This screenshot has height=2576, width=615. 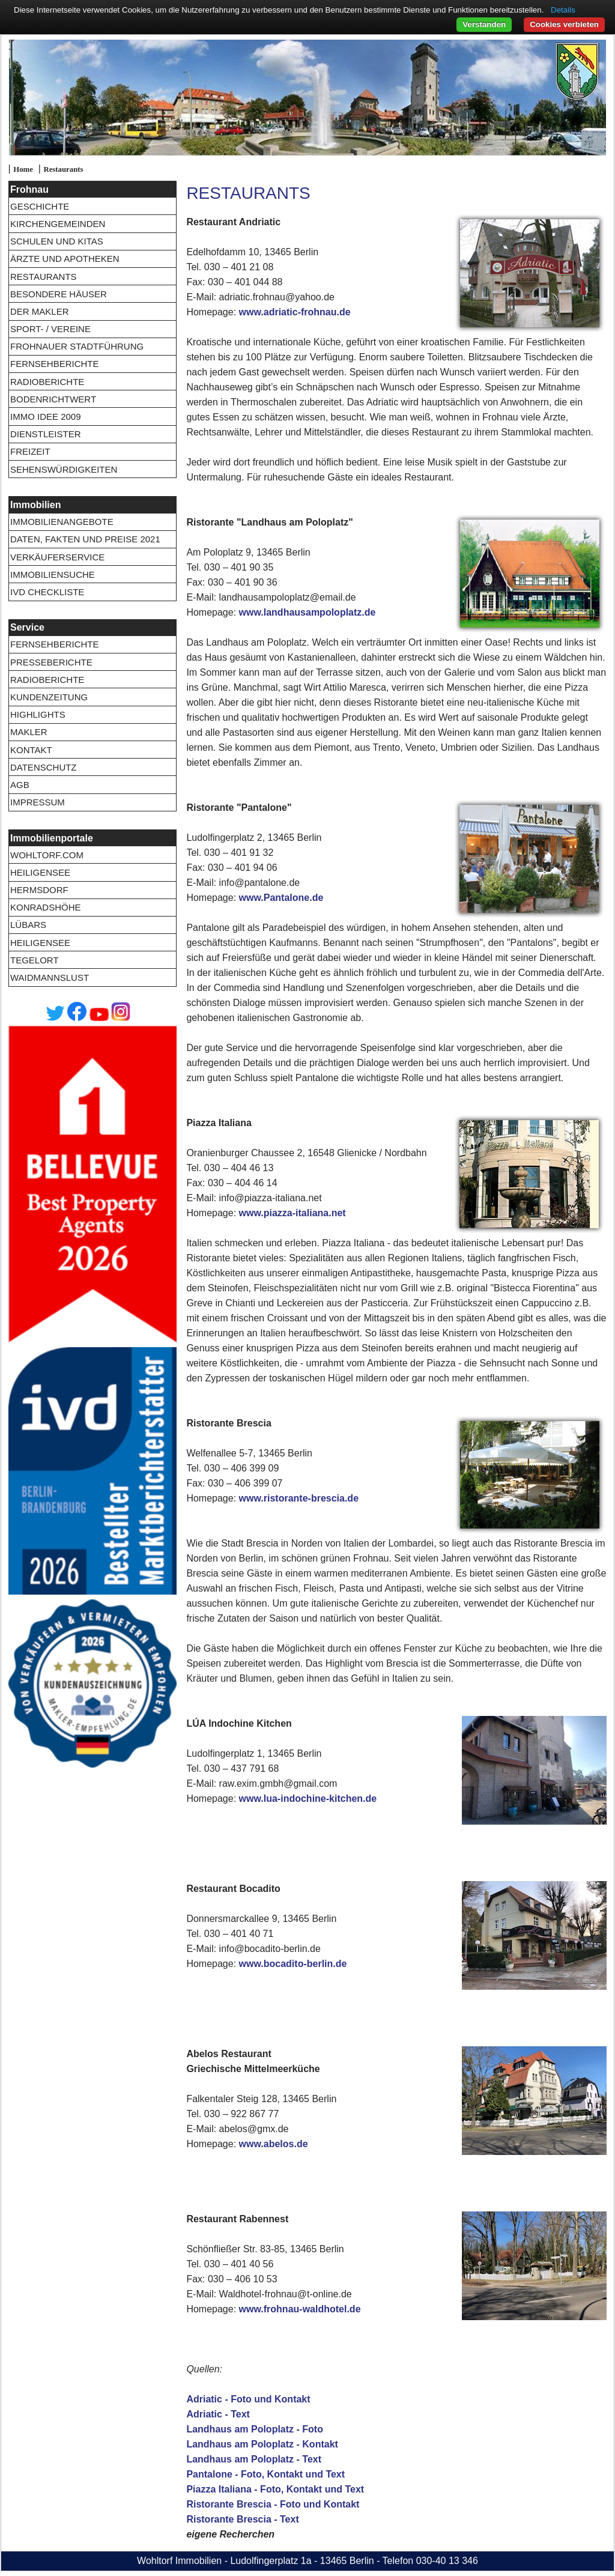 What do you see at coordinates (275, 2489) in the screenshot?
I see `Piazza Italiana - Foto, Kontakt und Text` at bounding box center [275, 2489].